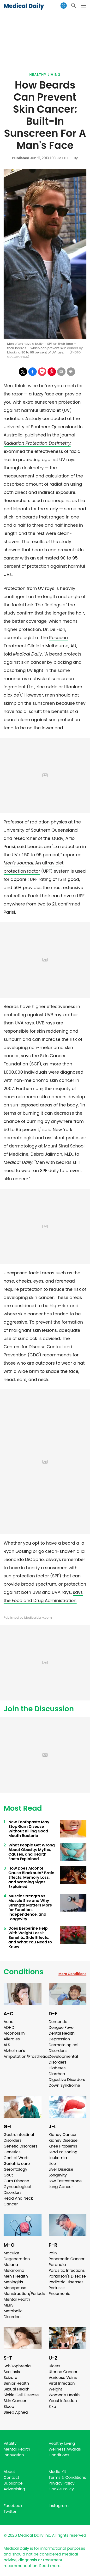  What do you see at coordinates (14, 2270) in the screenshot?
I see `Melanoma` at bounding box center [14, 2270].